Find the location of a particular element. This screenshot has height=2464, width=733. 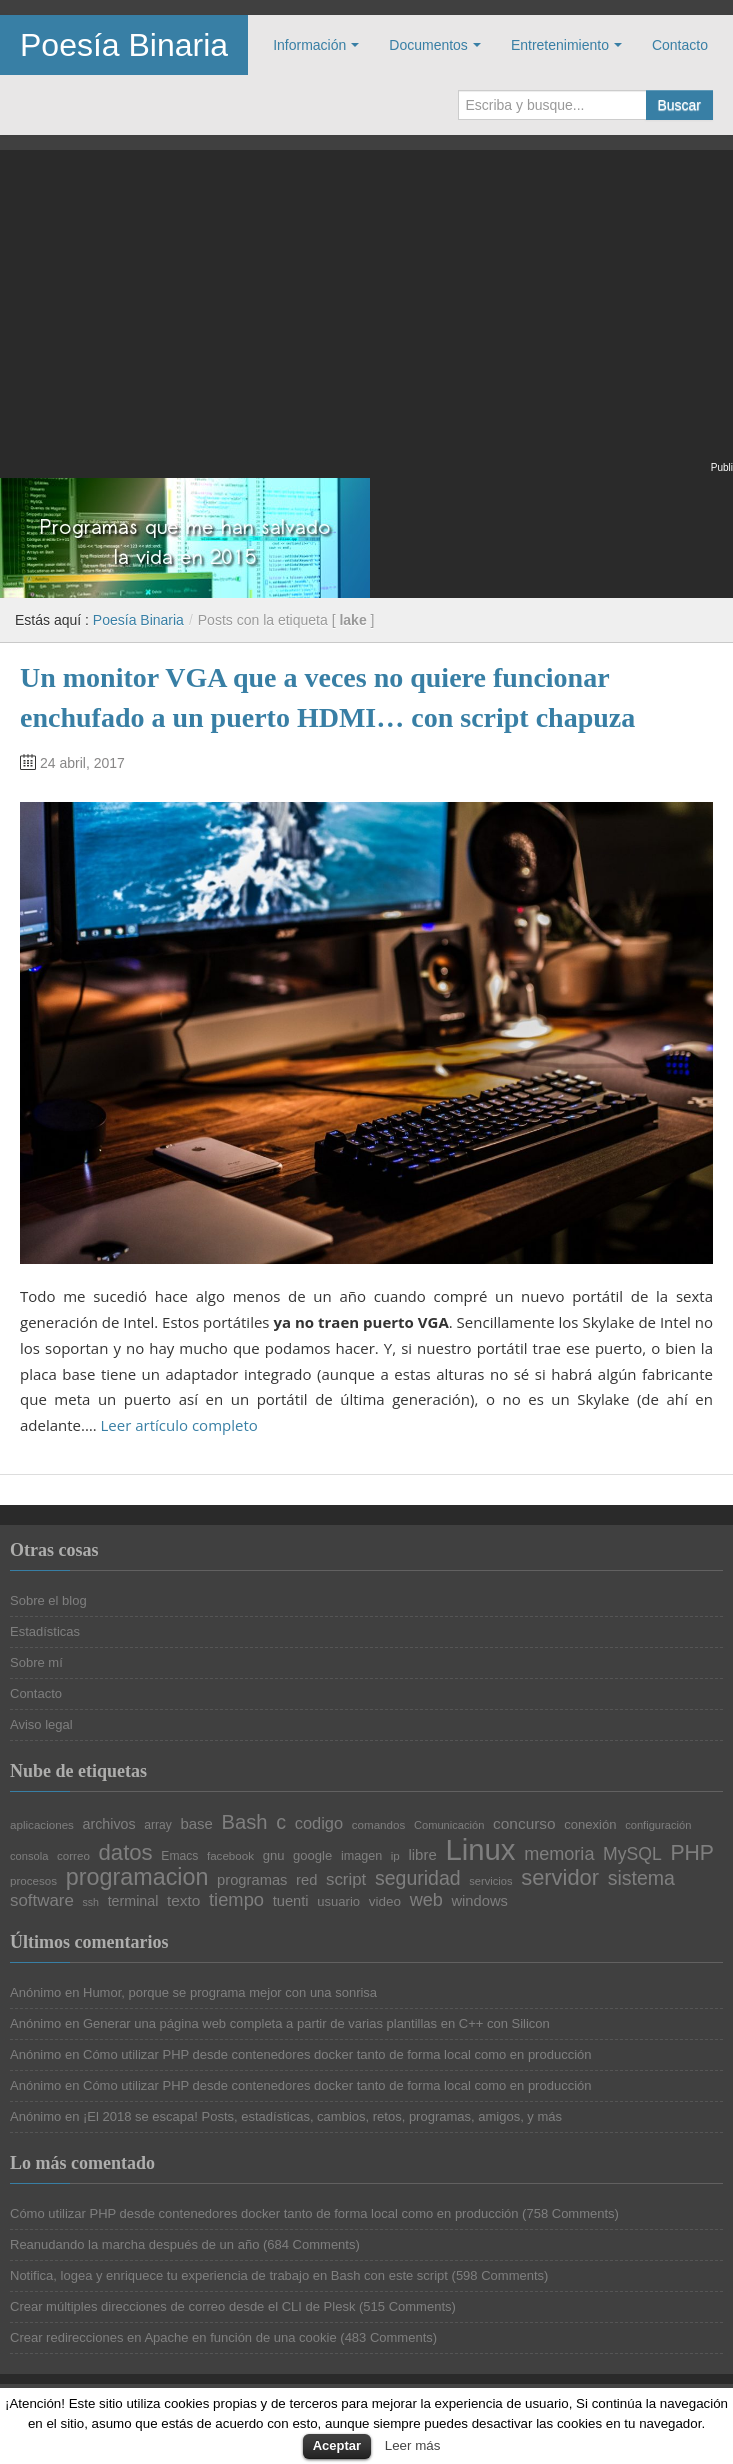

Leer artículo completo is located at coordinates (179, 1425).